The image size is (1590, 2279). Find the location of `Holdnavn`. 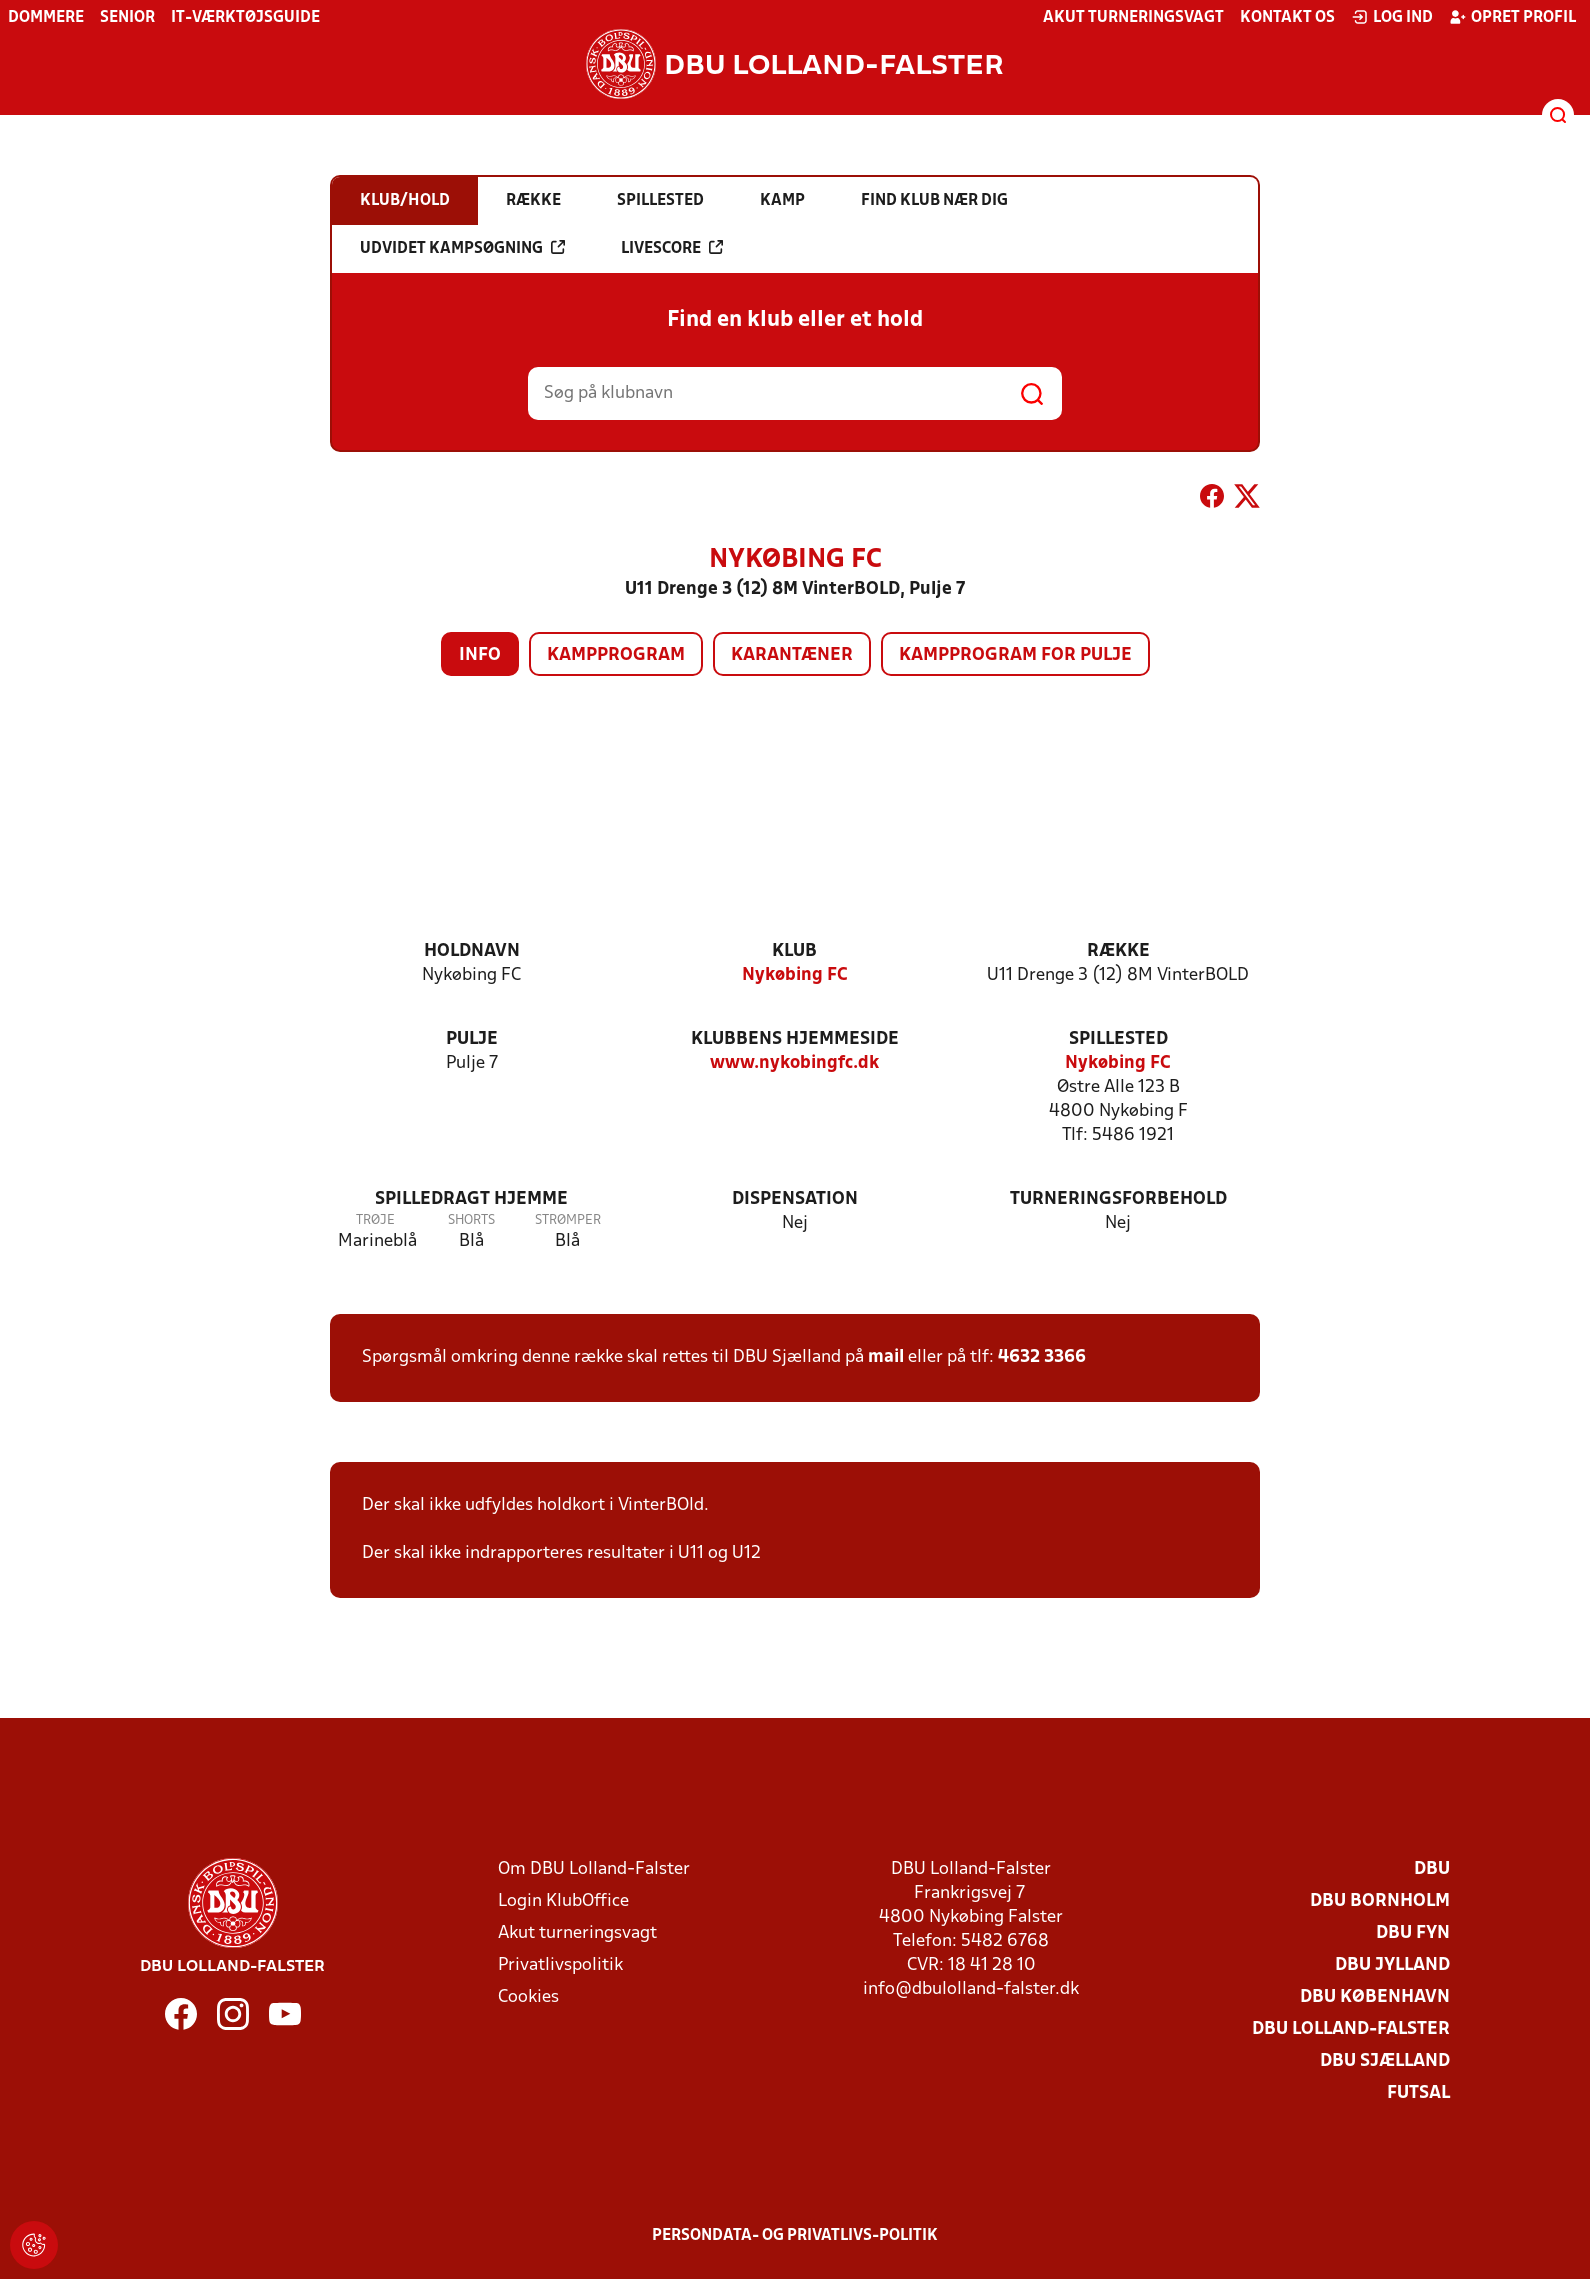

Holdnavn is located at coordinates (472, 951).